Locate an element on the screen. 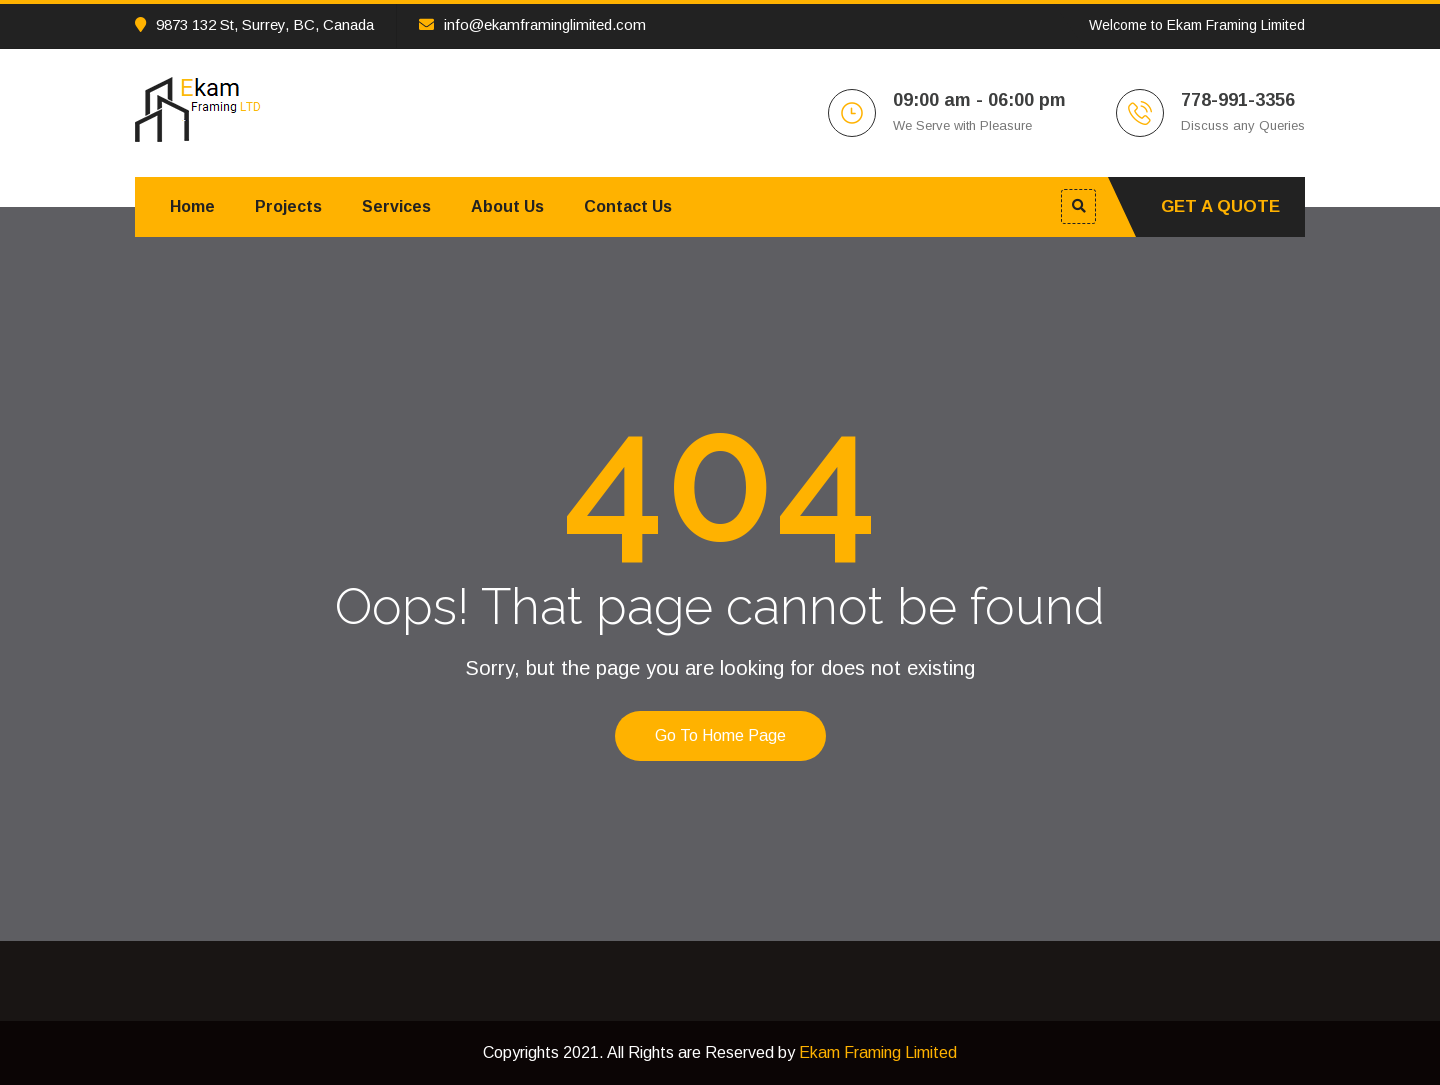  Services is located at coordinates (396, 206).